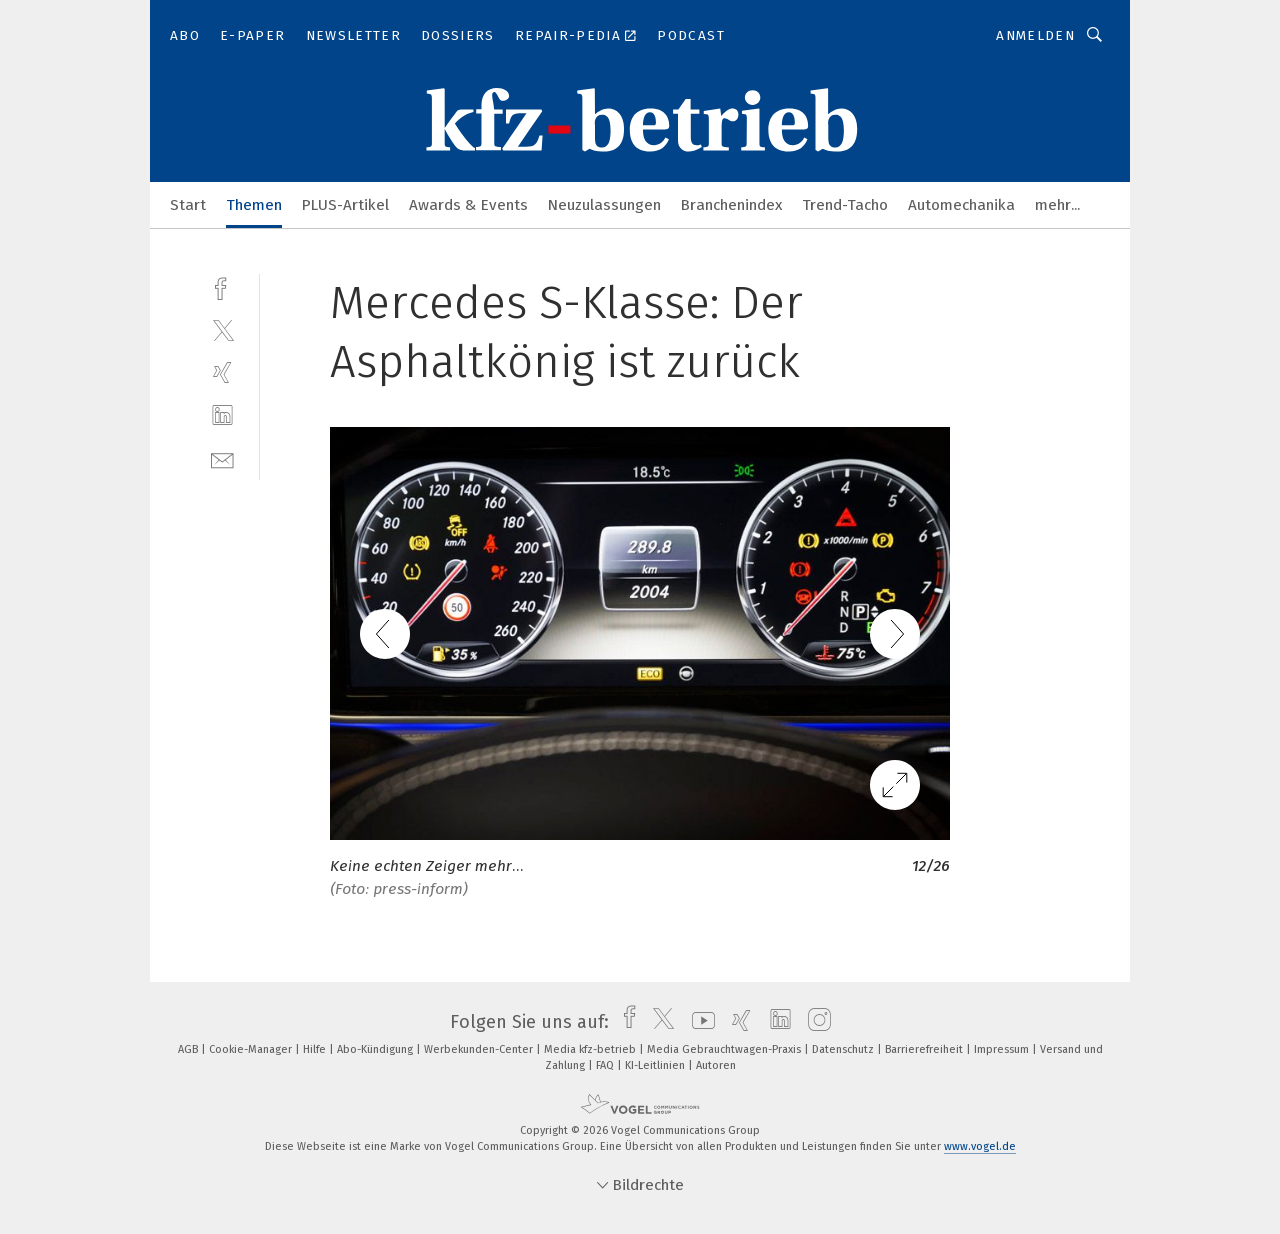  Describe the element at coordinates (316, 1049) in the screenshot. I see `Hilfe` at that location.